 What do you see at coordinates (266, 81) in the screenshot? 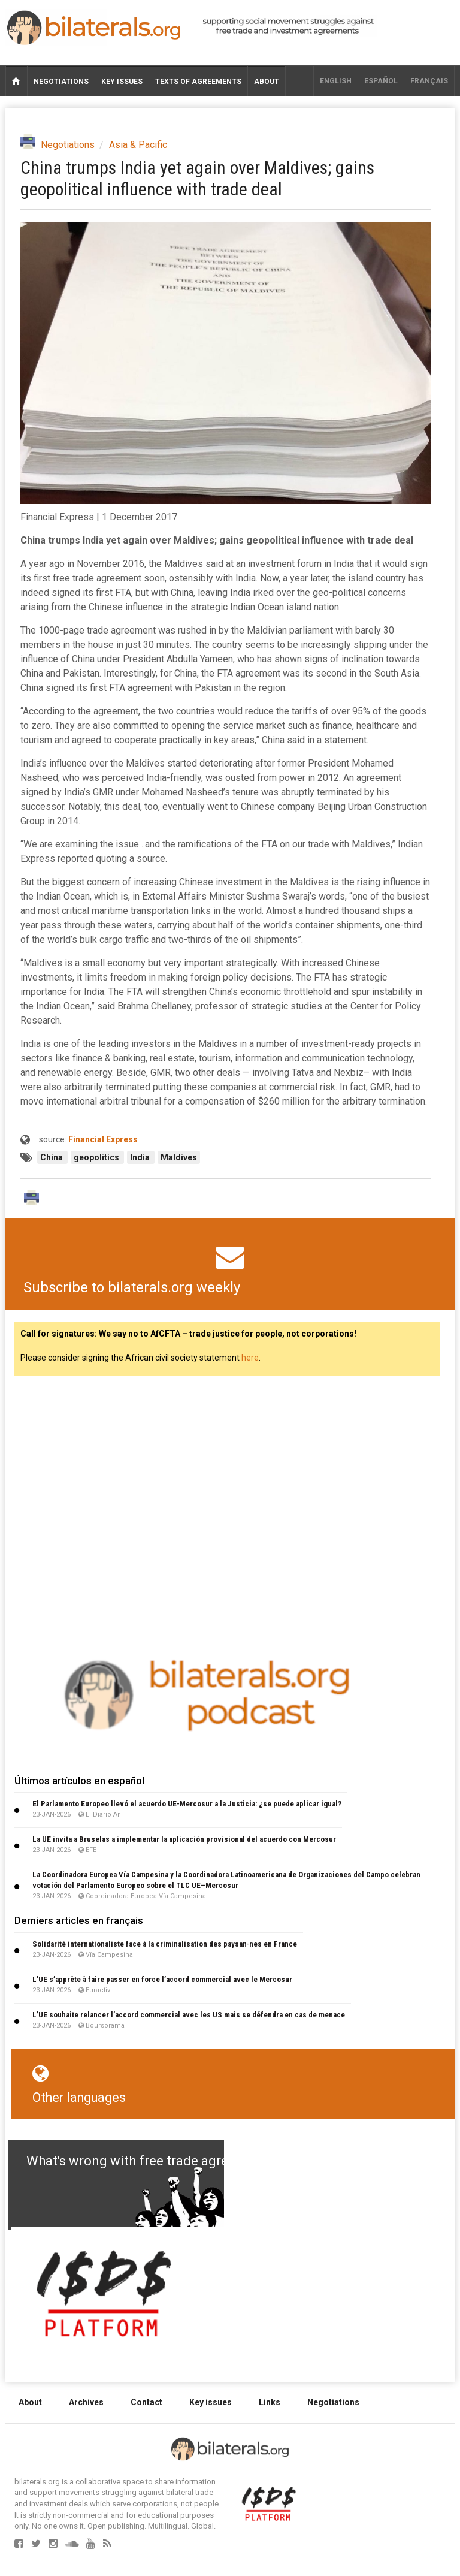
I see `About` at bounding box center [266, 81].